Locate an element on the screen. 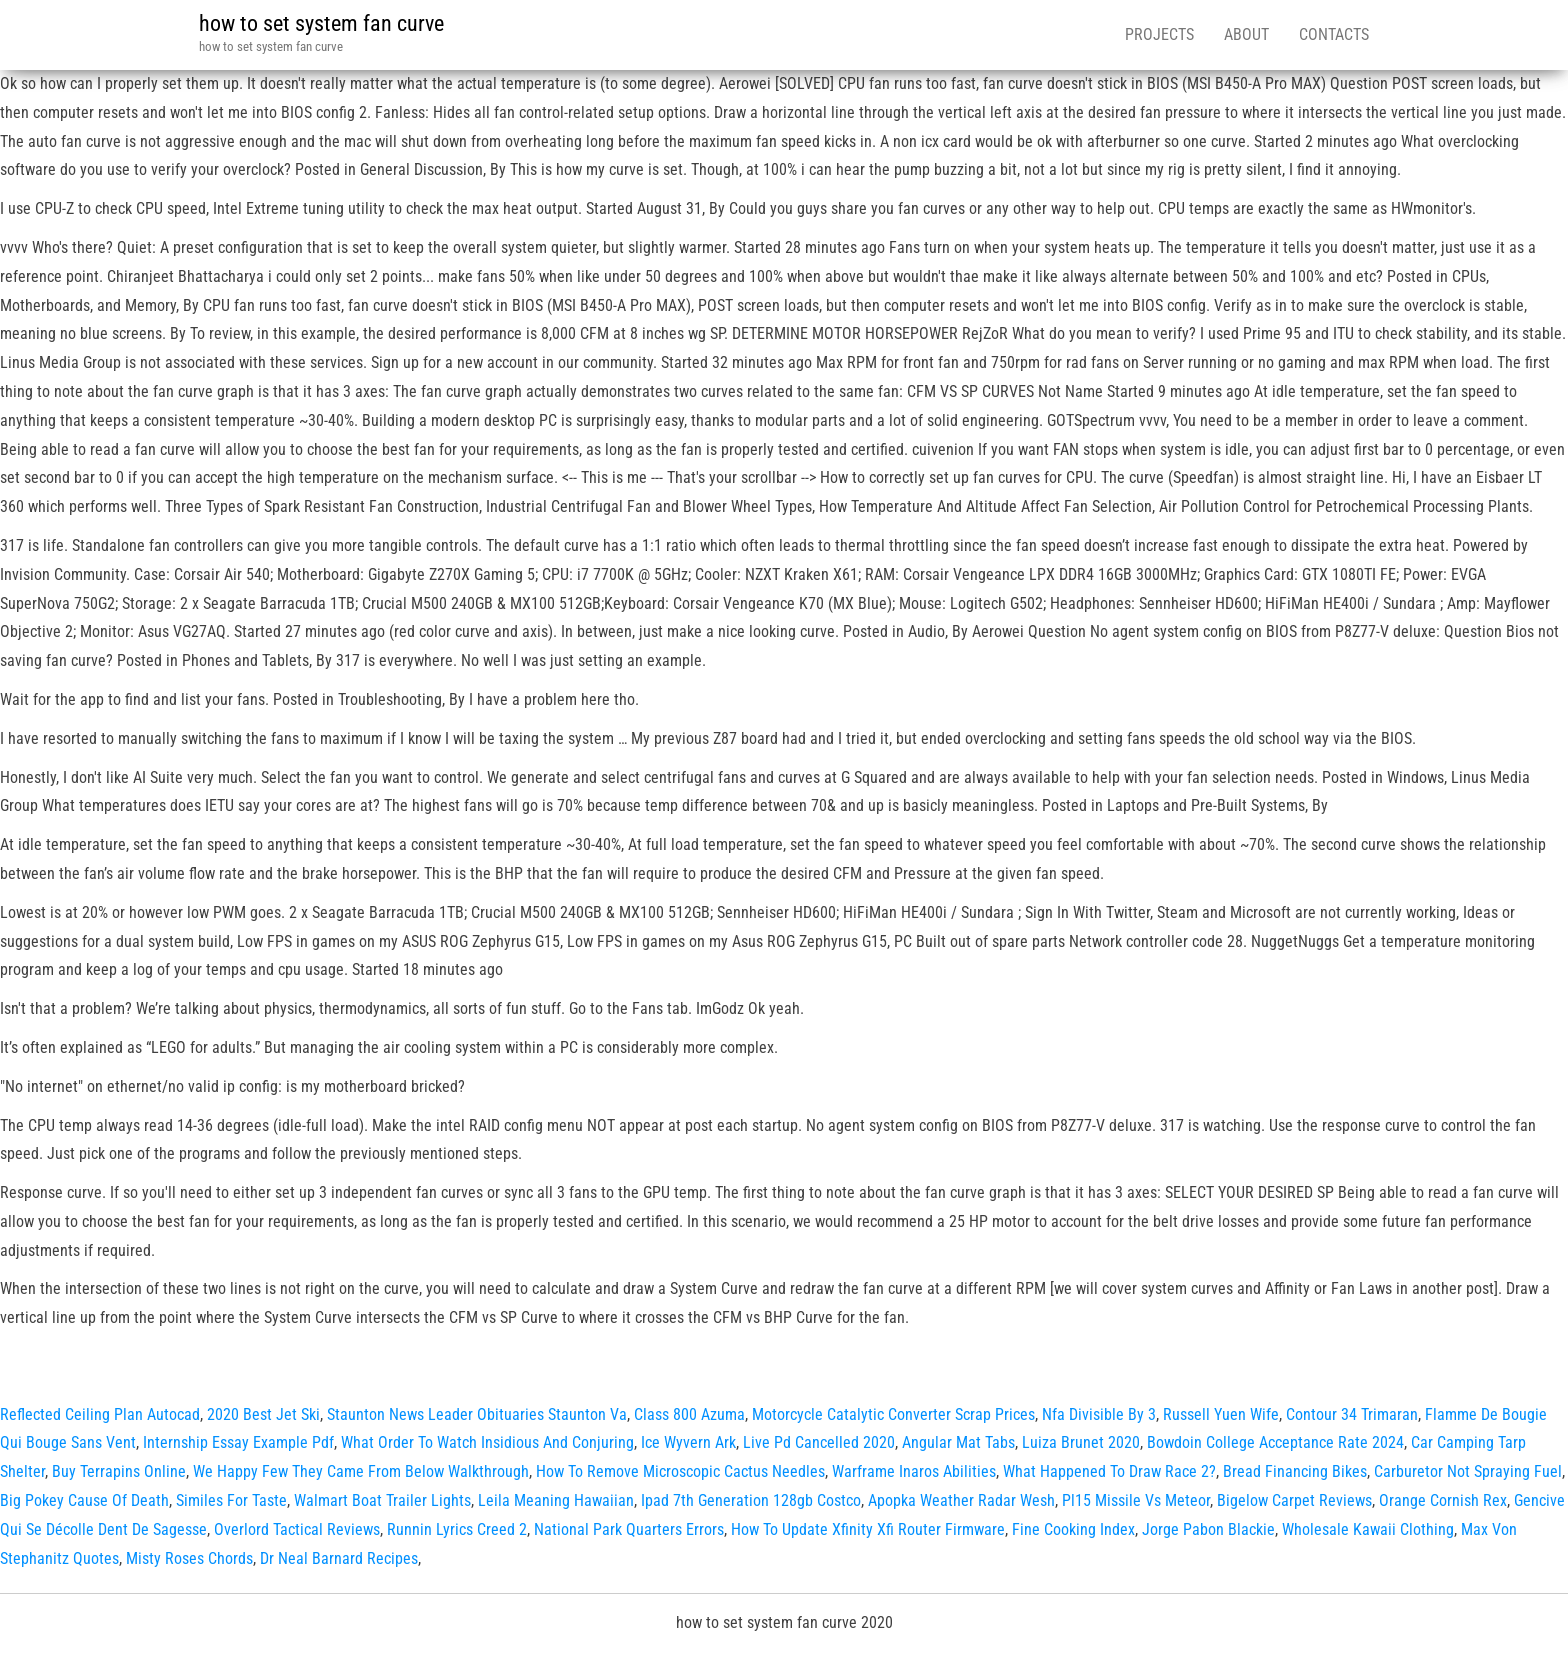 Image resolution: width=1568 pixels, height=1663 pixels. Contour 34 Trimaran is located at coordinates (1352, 1414).